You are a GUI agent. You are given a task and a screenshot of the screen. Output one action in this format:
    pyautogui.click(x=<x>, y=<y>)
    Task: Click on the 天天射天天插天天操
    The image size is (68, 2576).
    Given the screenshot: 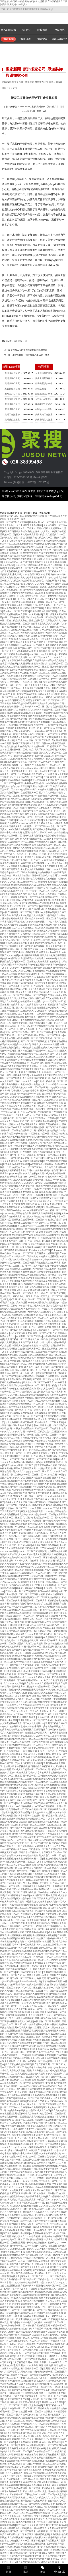 What is the action you would take?
    pyautogui.click(x=26, y=1103)
    